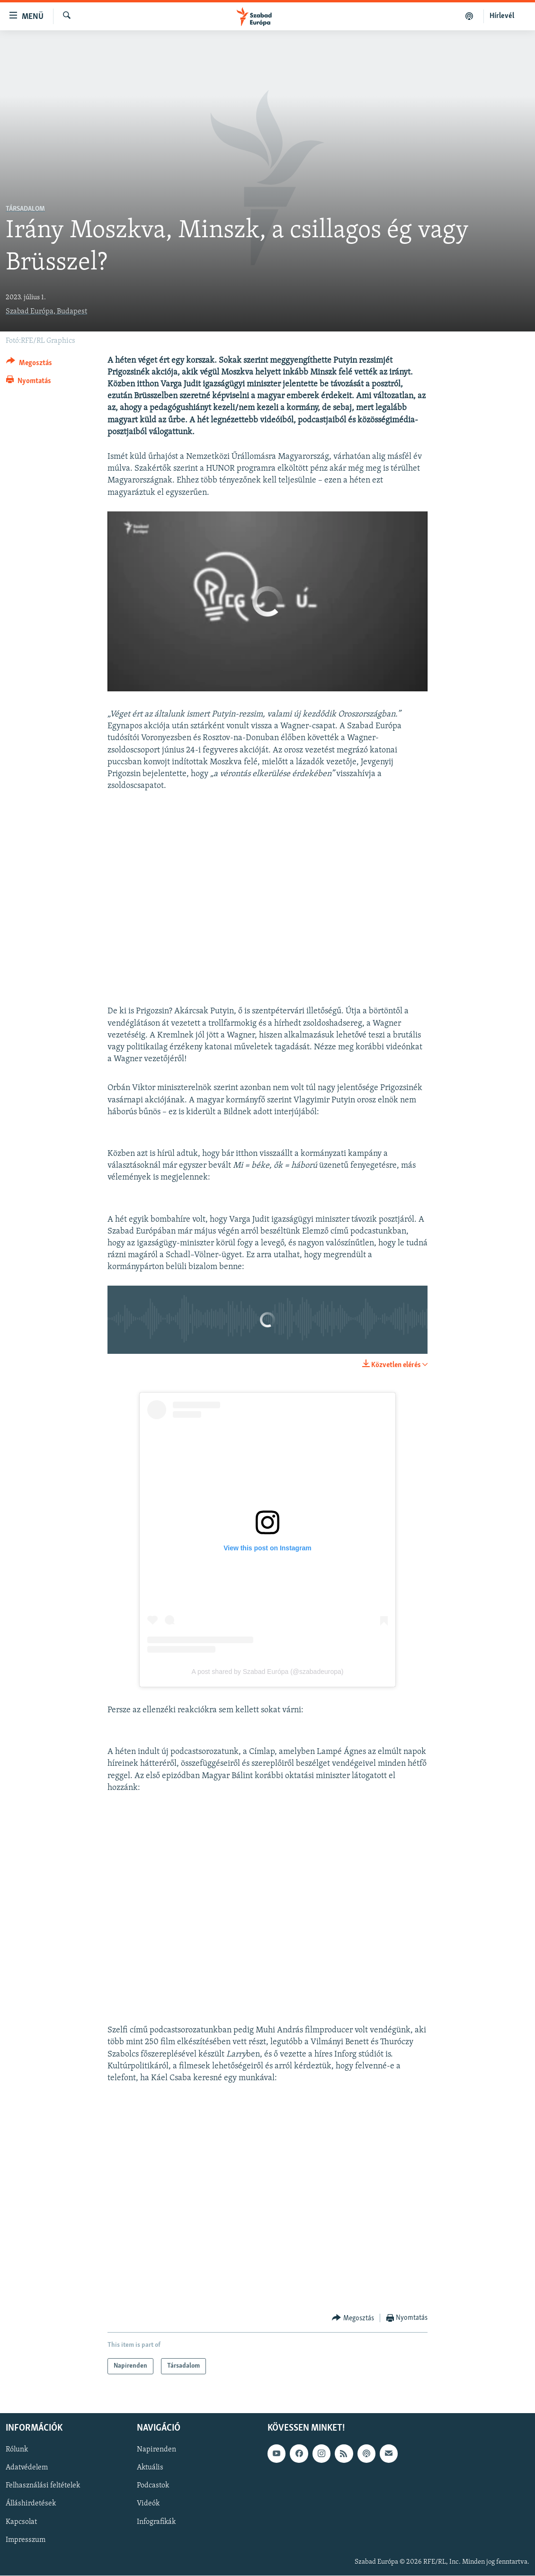  I want to click on [Button], so click(29, 364).